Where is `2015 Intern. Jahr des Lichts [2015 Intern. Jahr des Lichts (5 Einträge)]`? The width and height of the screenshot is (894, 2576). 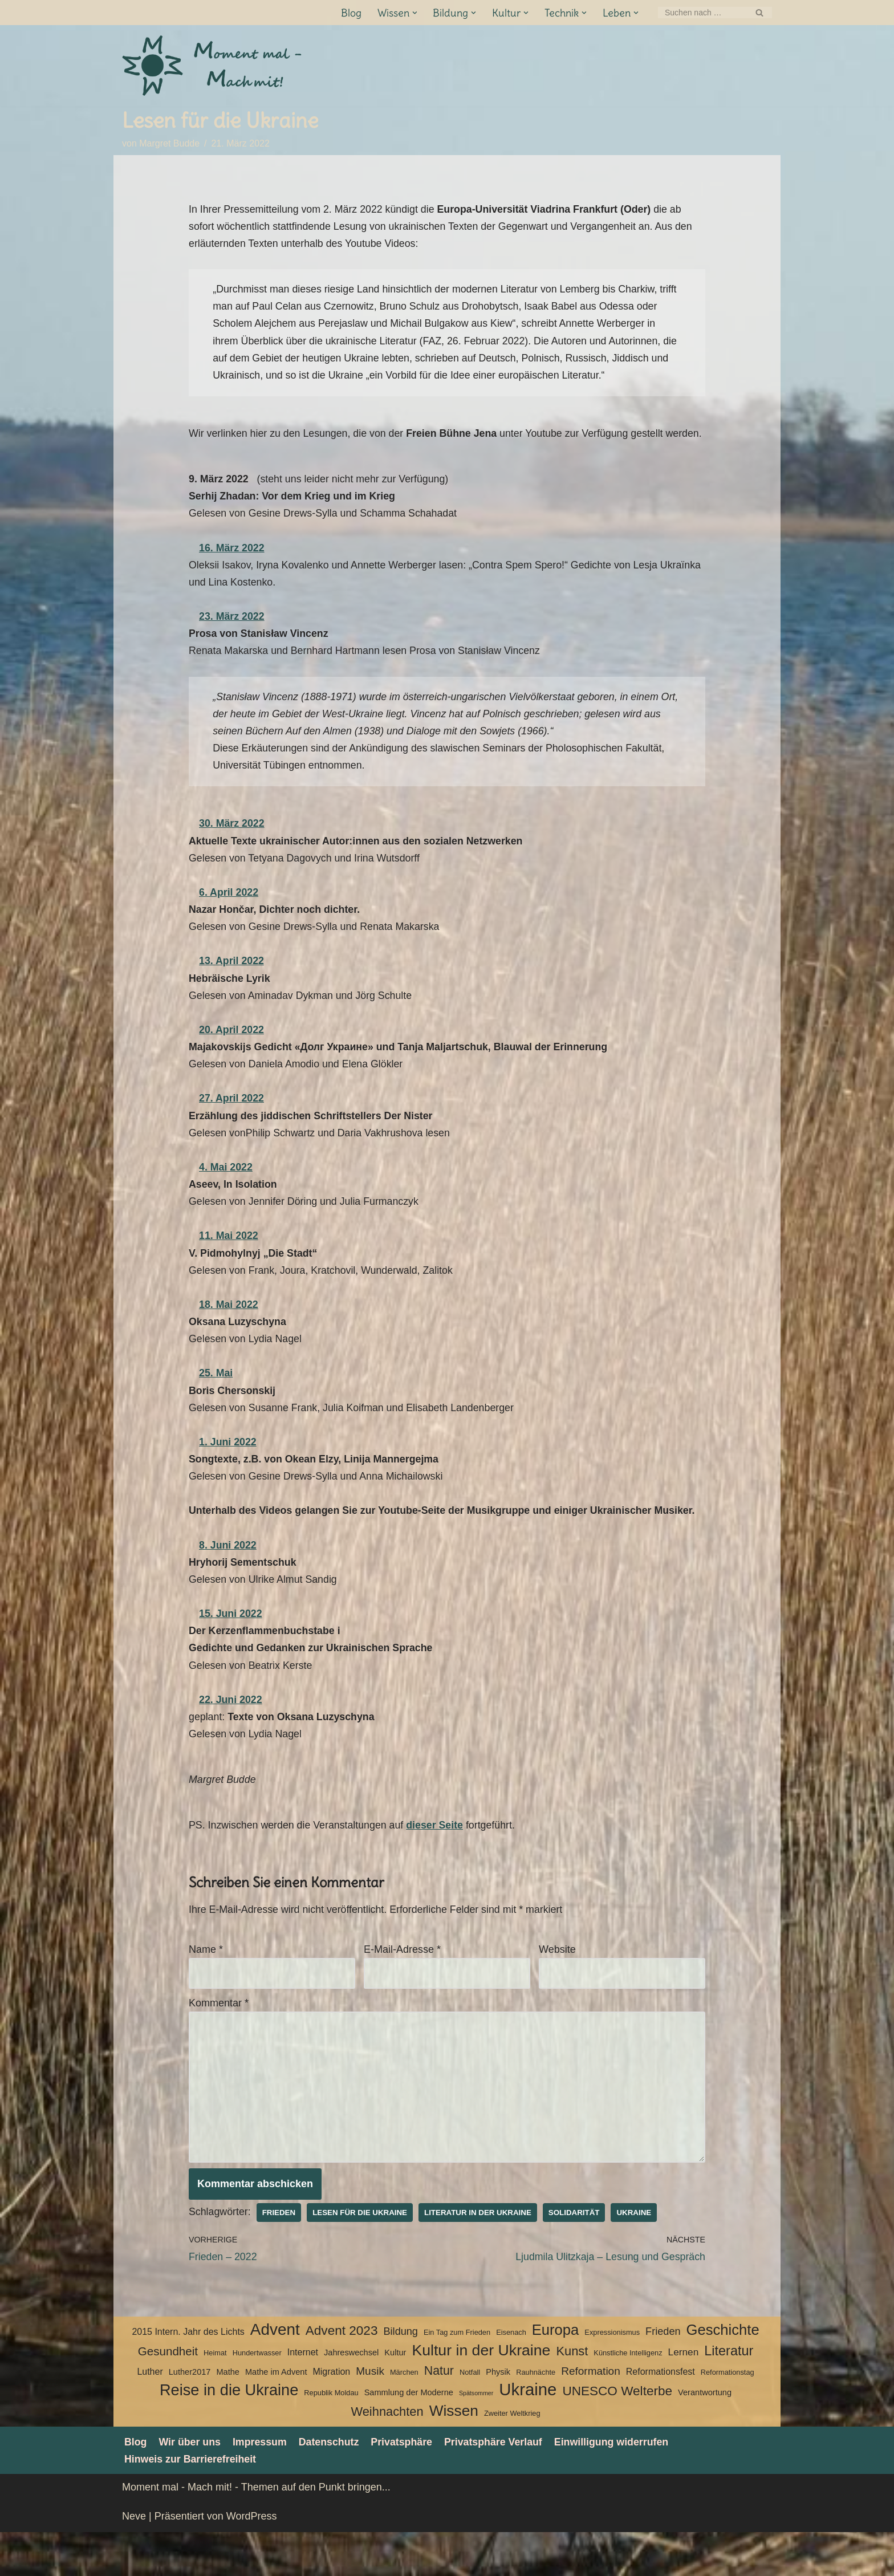 2015 Intern. Jahr des Lichts [2015 Intern. Jahr des Lichts (5 Einträge)] is located at coordinates (188, 2376).